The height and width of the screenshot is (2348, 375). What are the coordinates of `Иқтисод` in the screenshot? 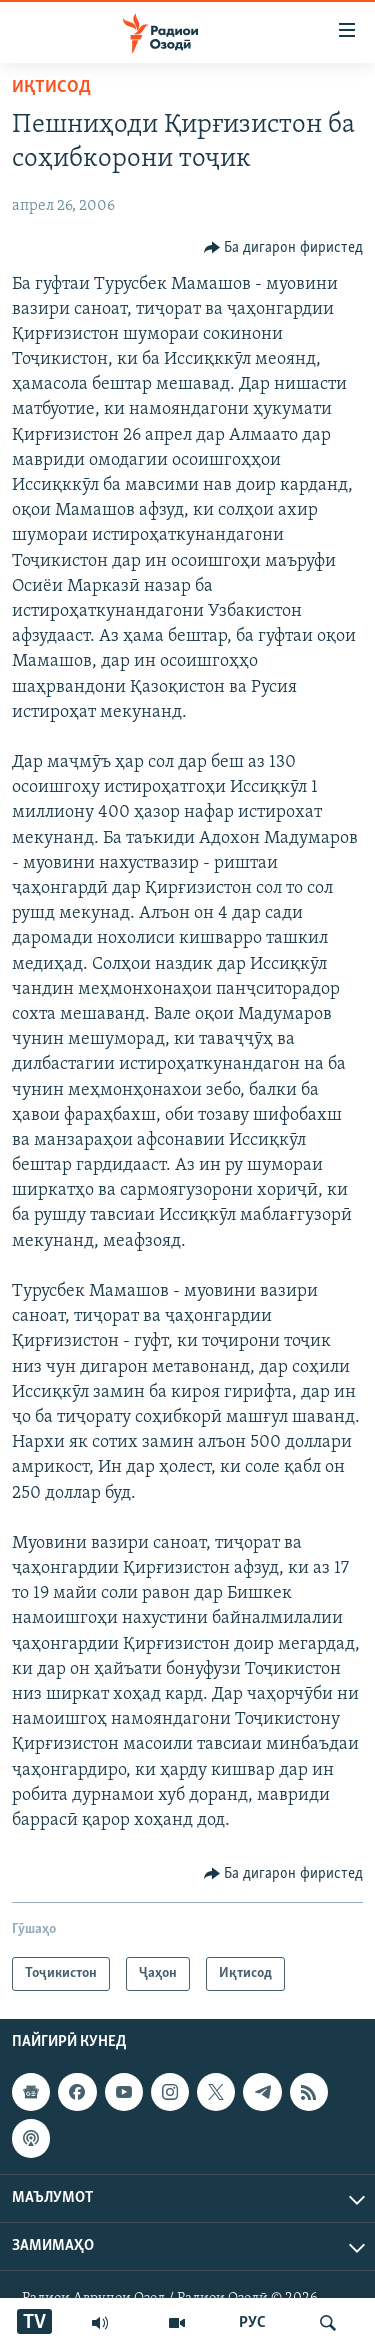 It's located at (51, 87).